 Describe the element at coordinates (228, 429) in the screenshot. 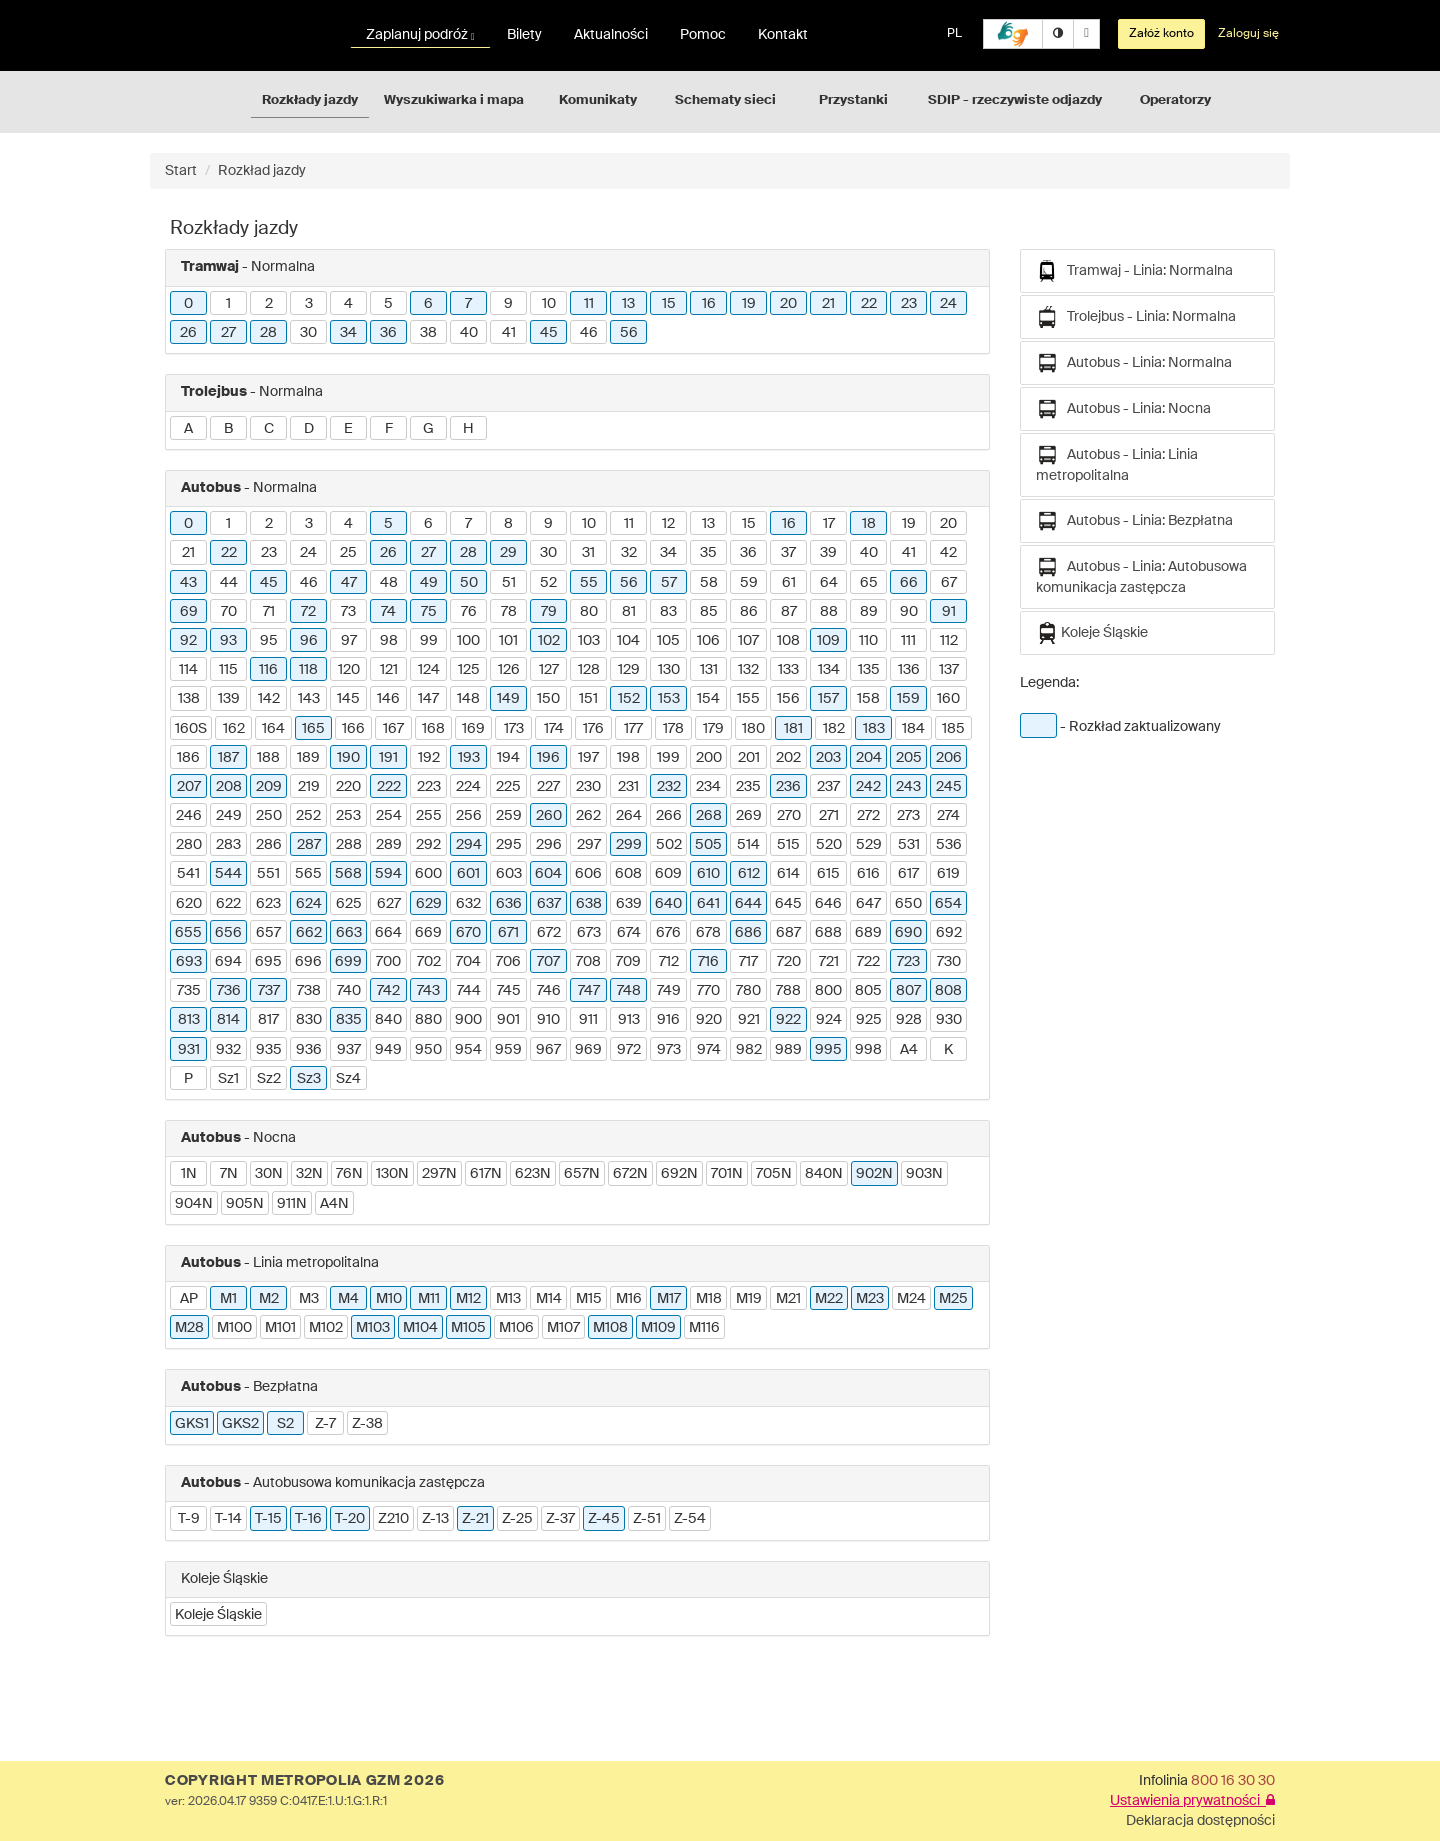

I see `B [button]` at that location.